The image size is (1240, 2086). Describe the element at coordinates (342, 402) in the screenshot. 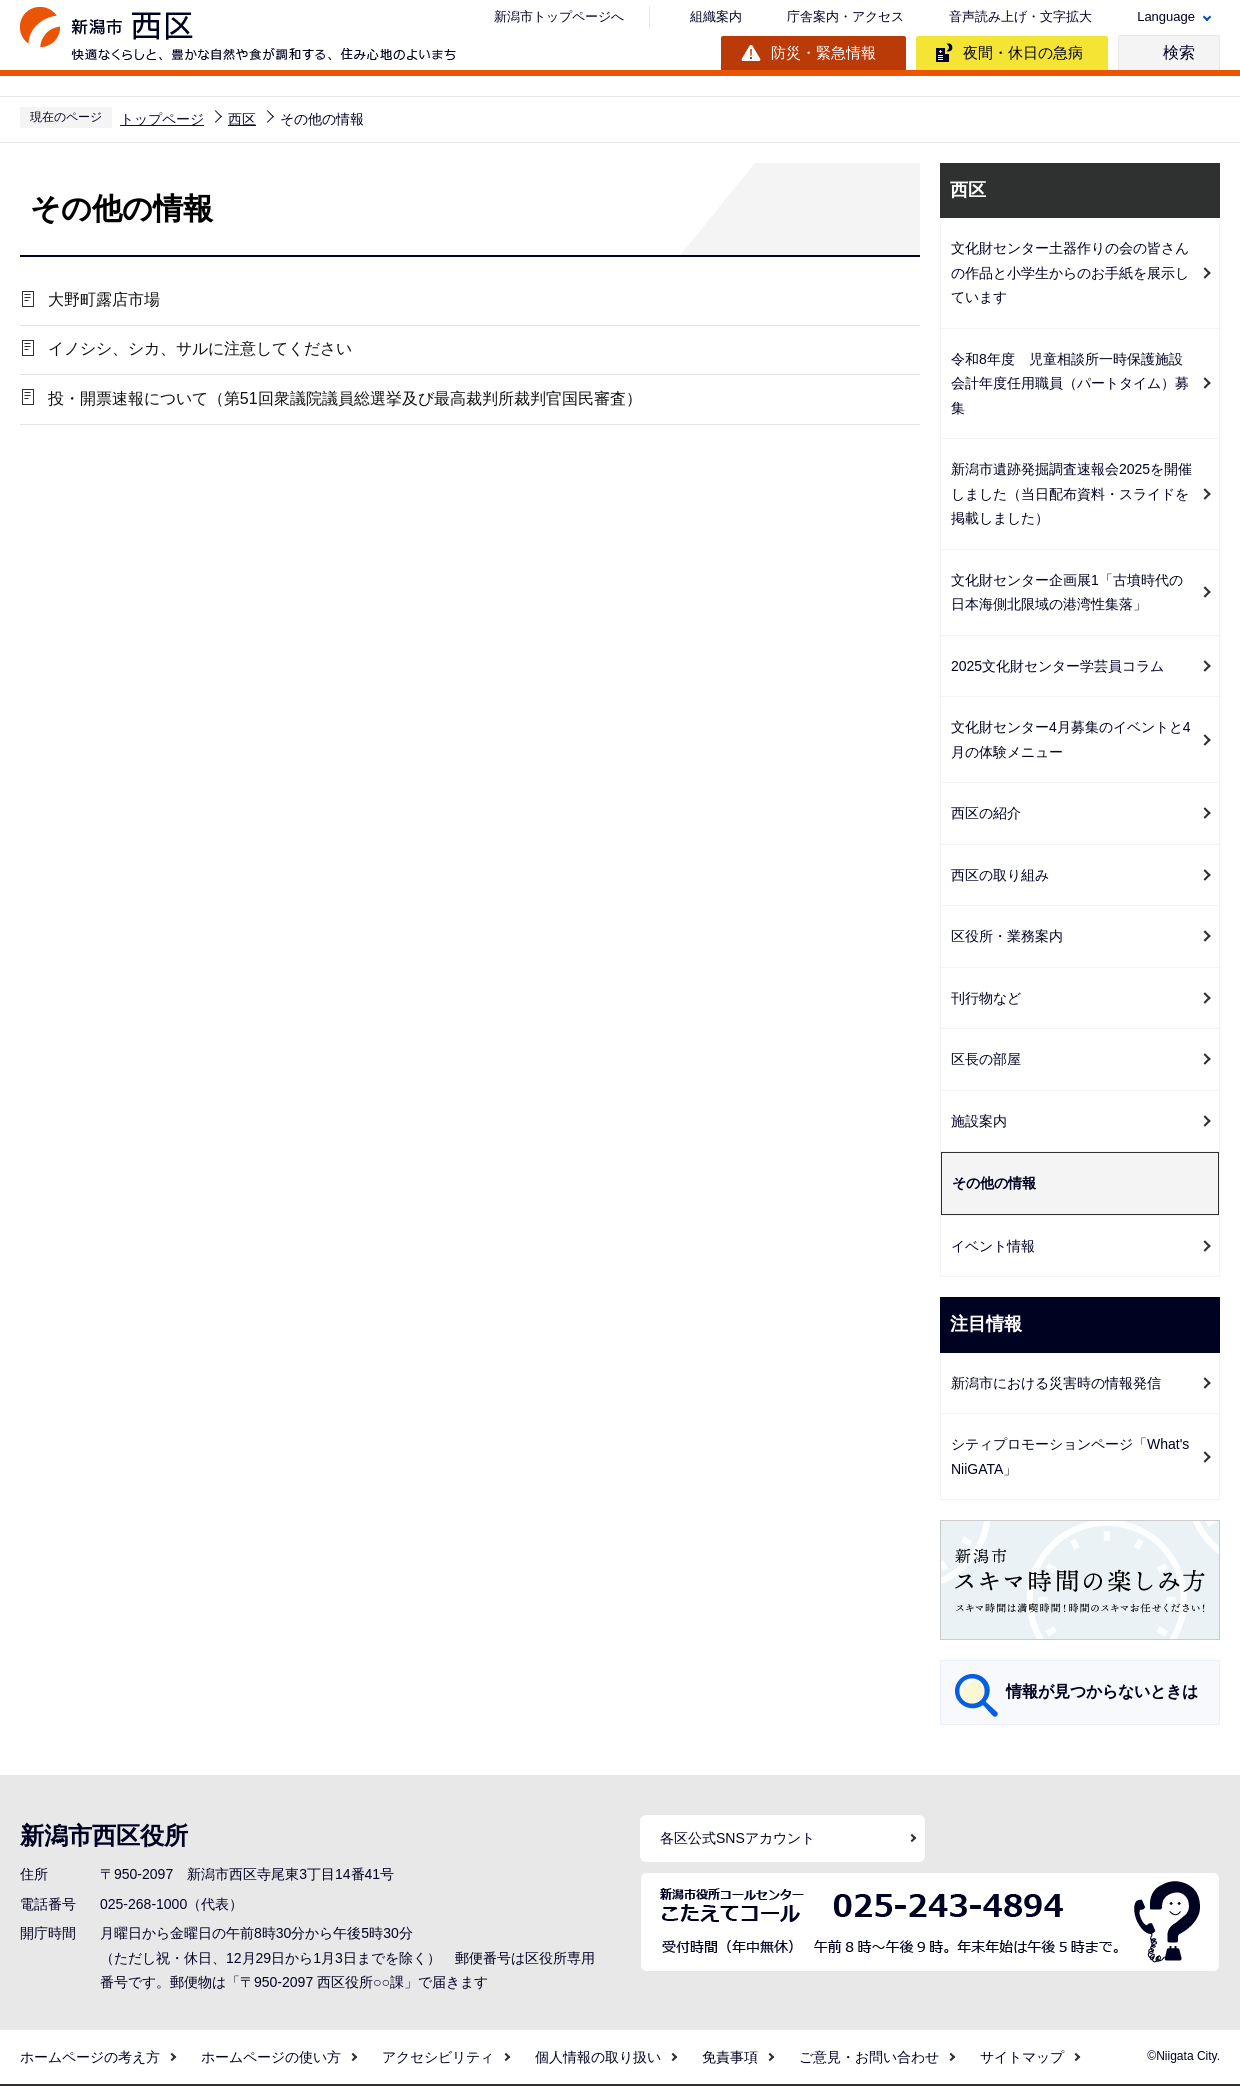

I see `投・開票速報について（第51回衆議院議員総選挙及び最高裁判所裁判官国民審査）` at that location.